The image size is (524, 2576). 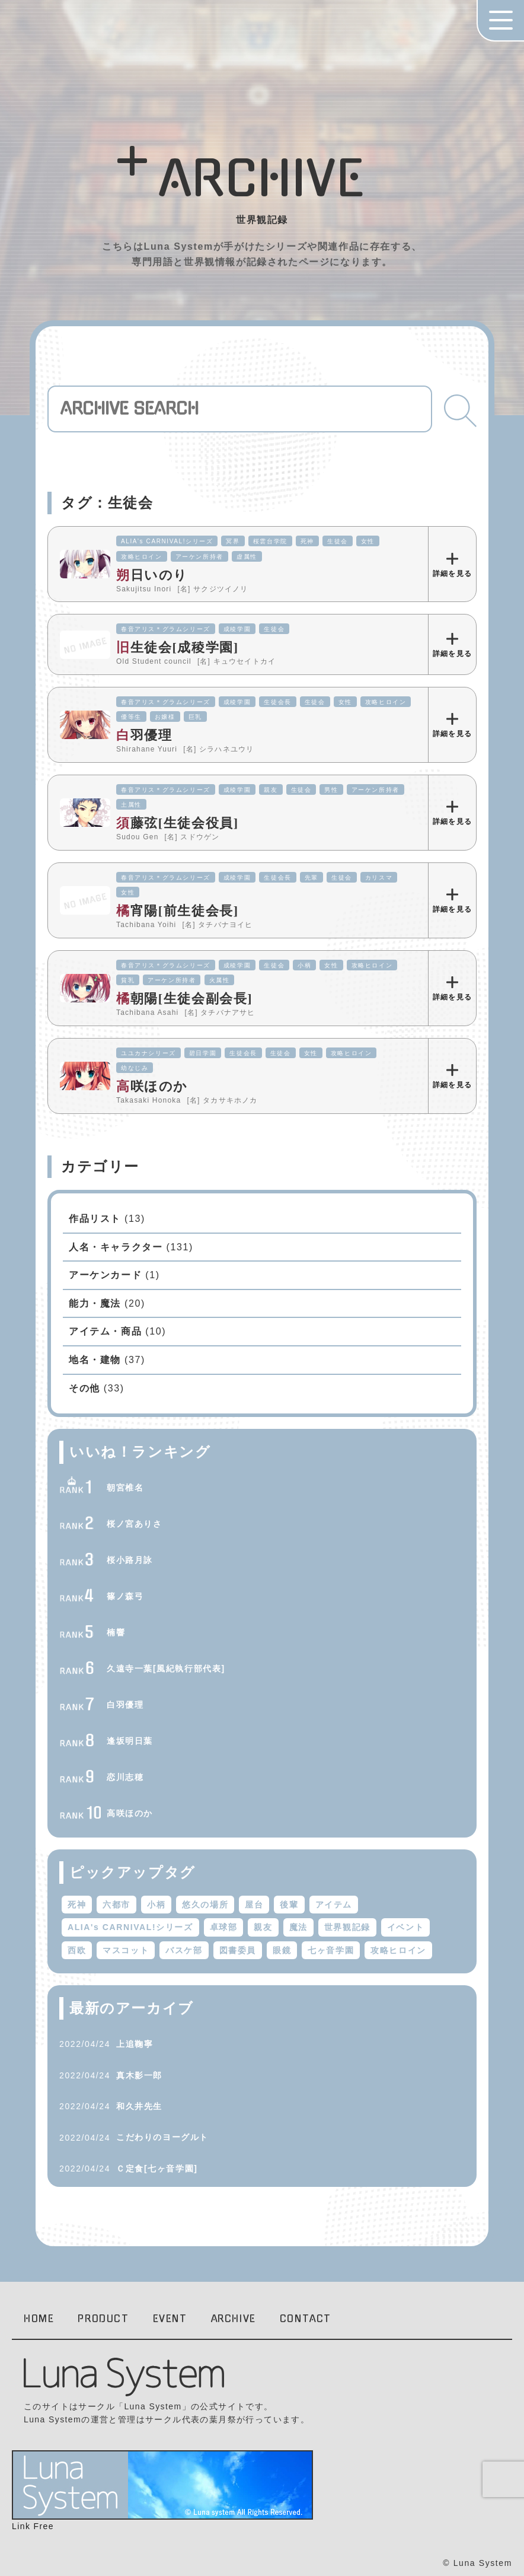 I want to click on 屋台, so click(x=254, y=1904).